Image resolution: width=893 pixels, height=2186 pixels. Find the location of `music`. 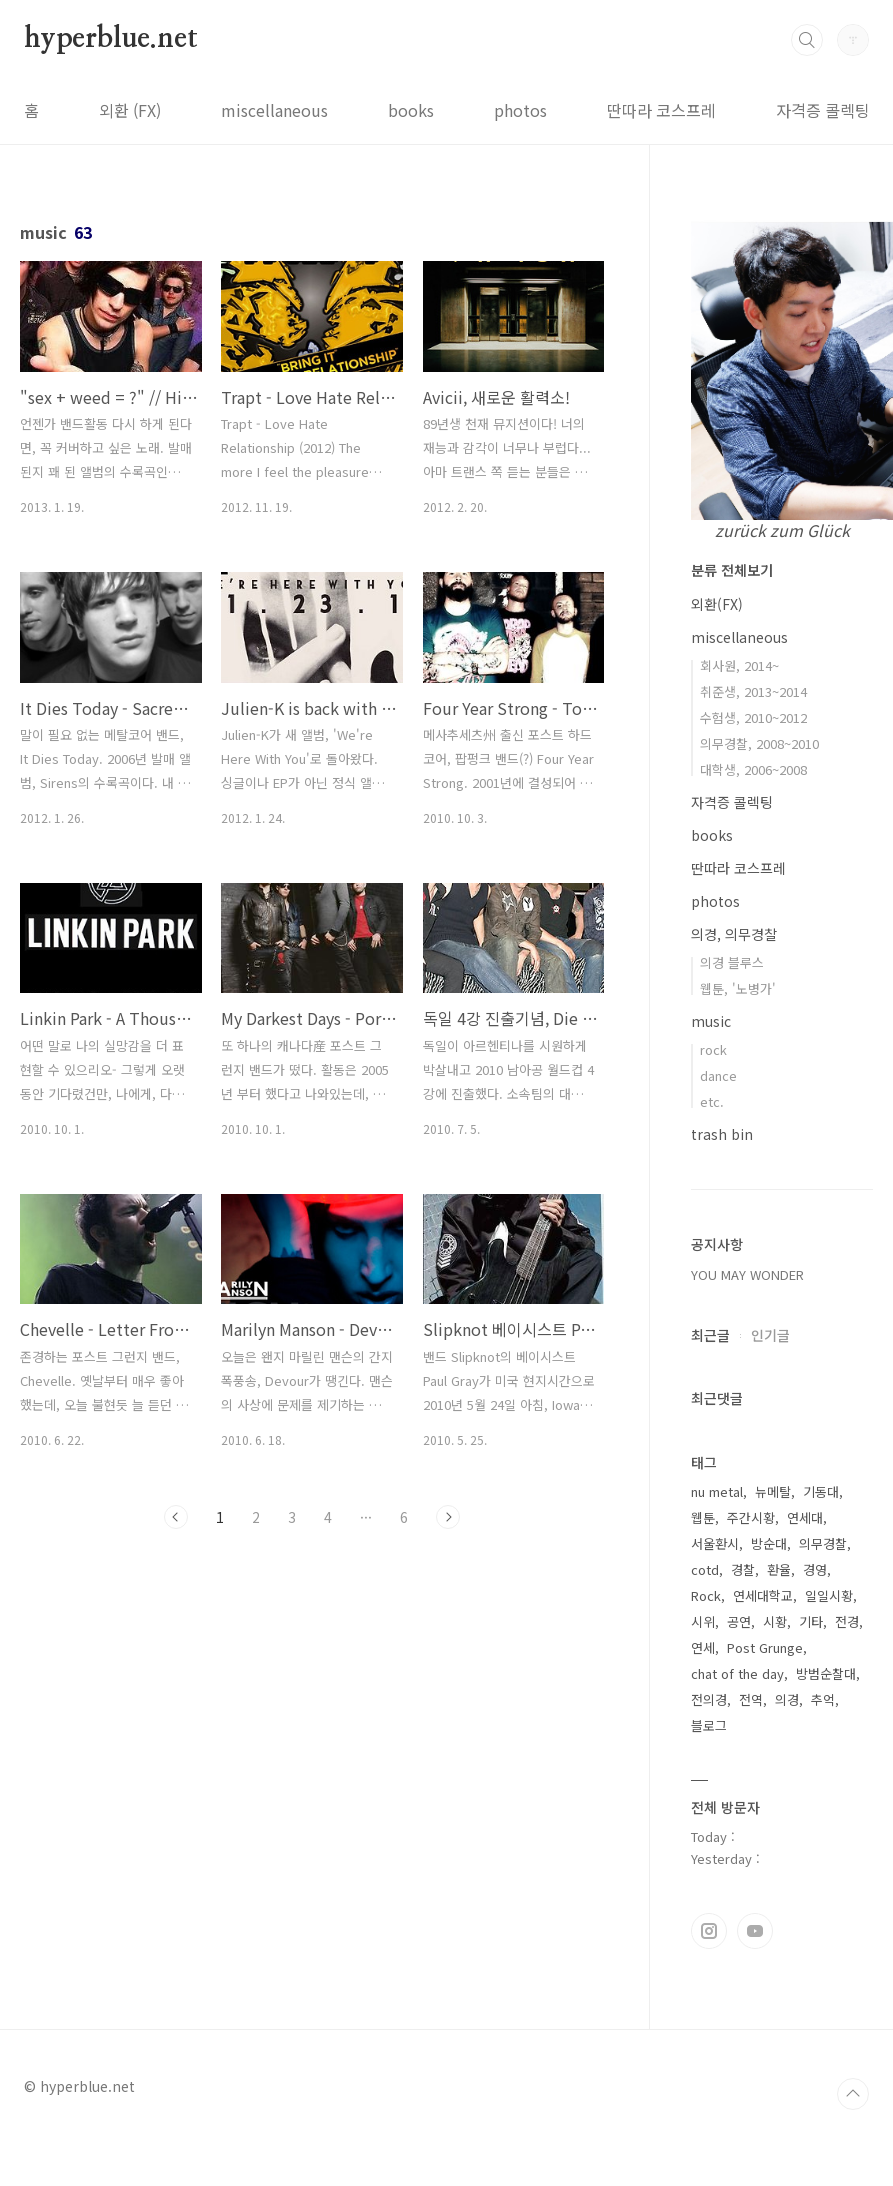

music is located at coordinates (711, 1021).